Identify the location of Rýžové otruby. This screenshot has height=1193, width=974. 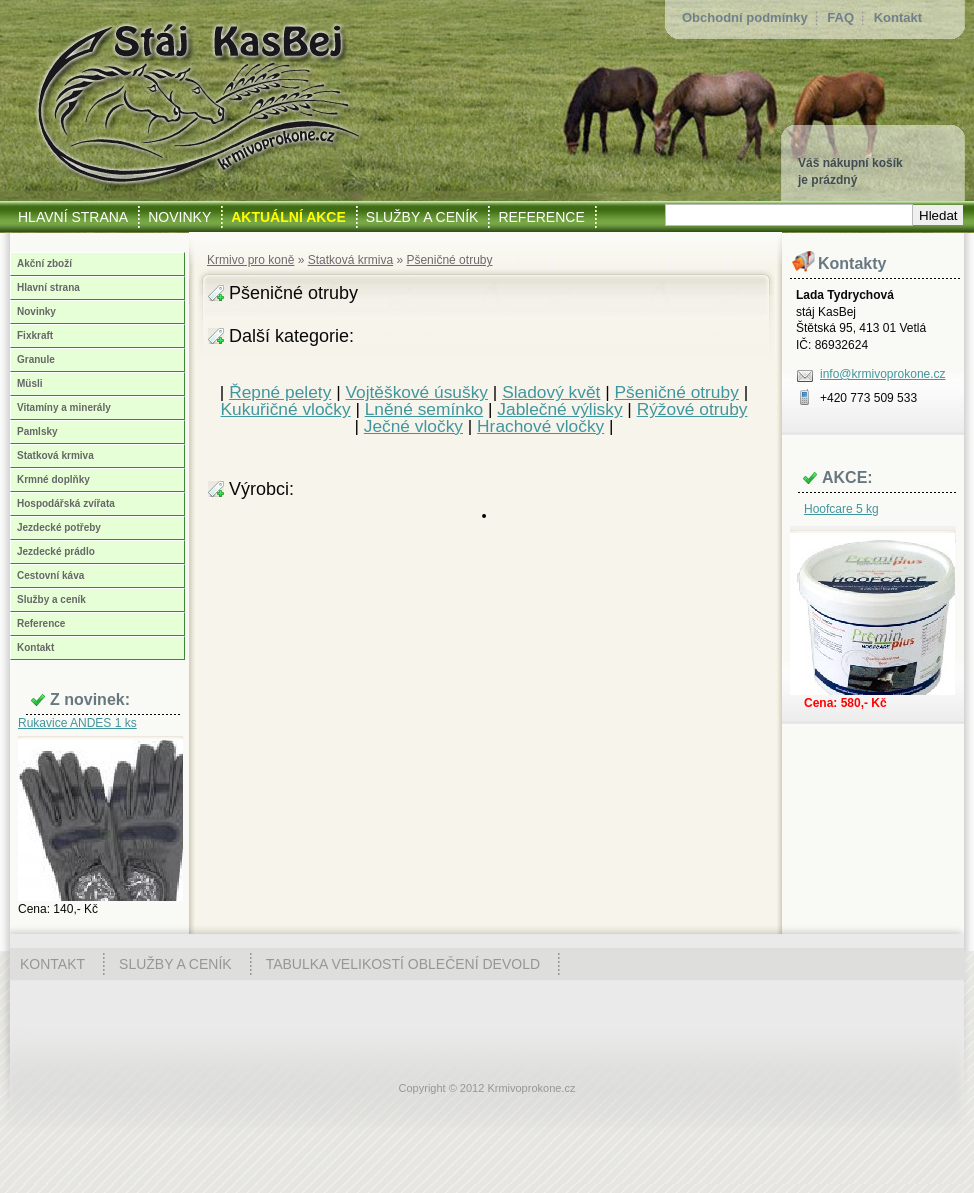
(692, 409).